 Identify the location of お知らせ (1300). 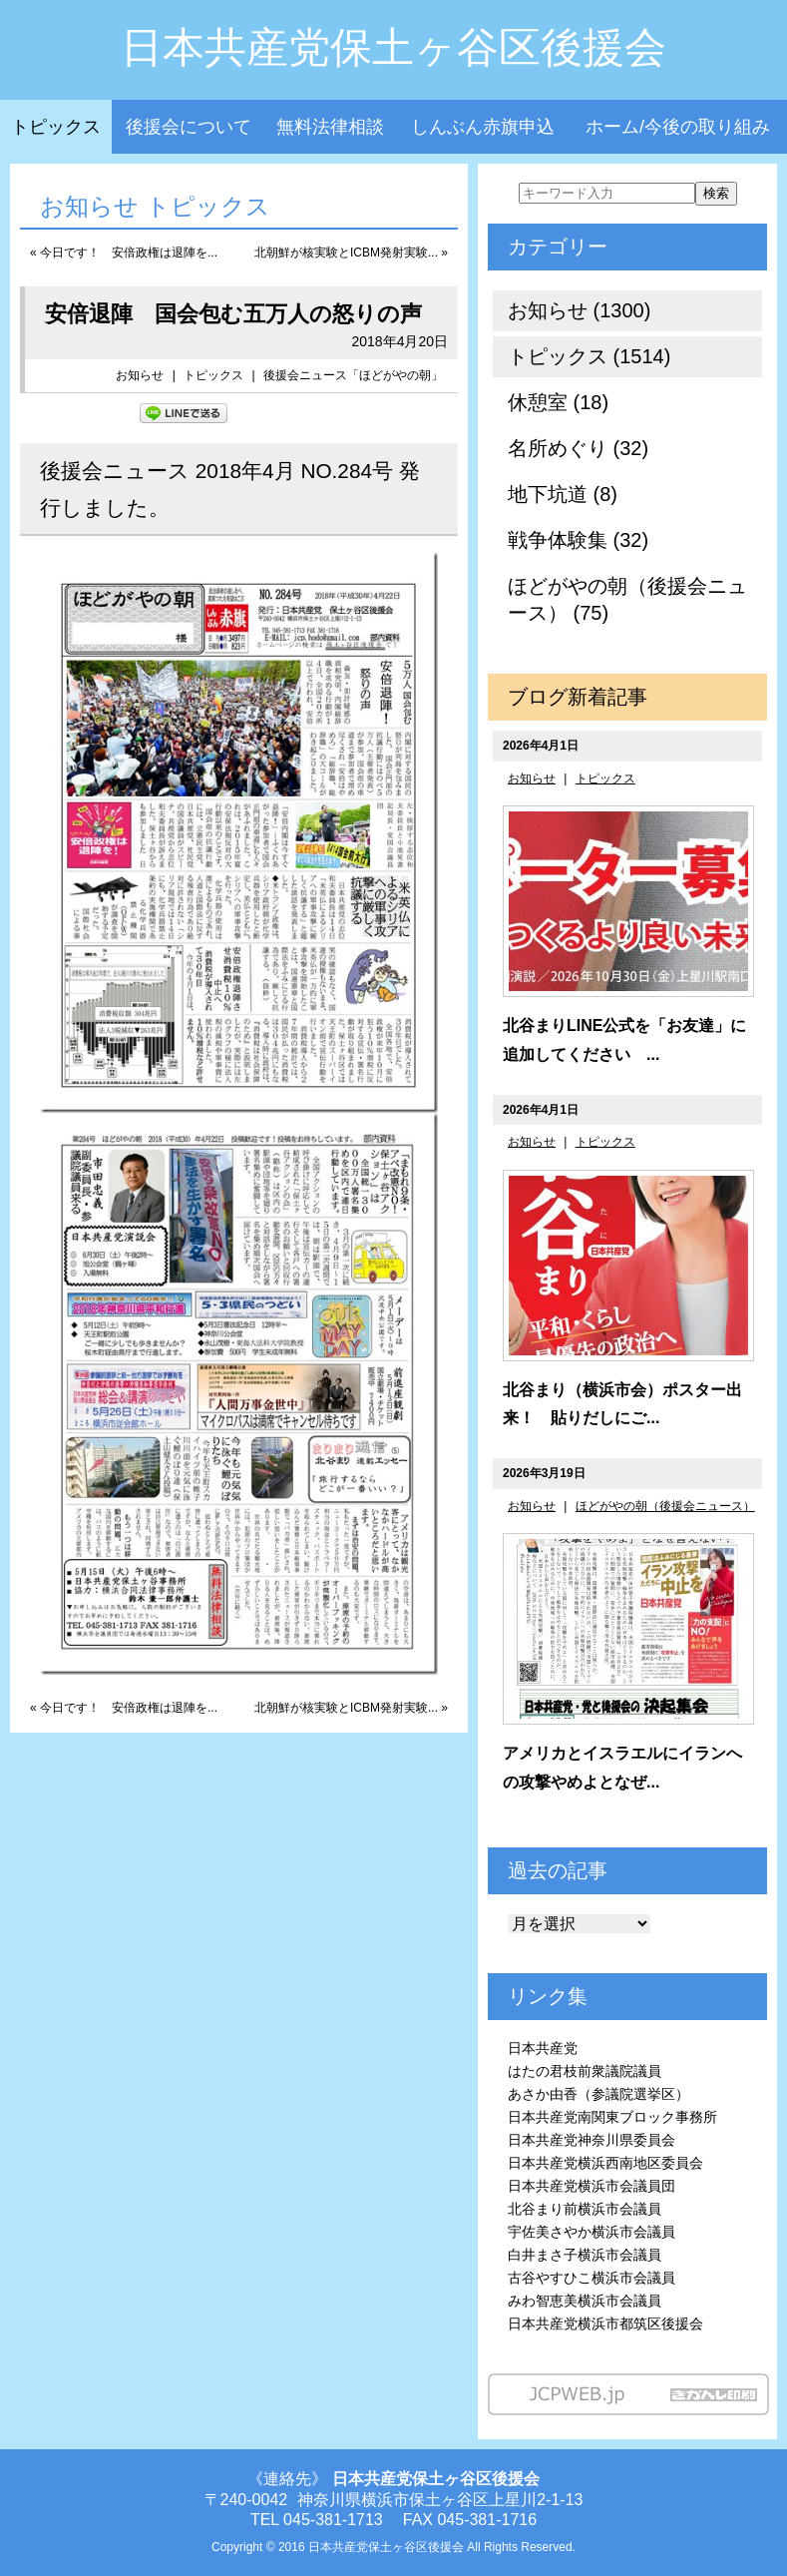
(579, 310).